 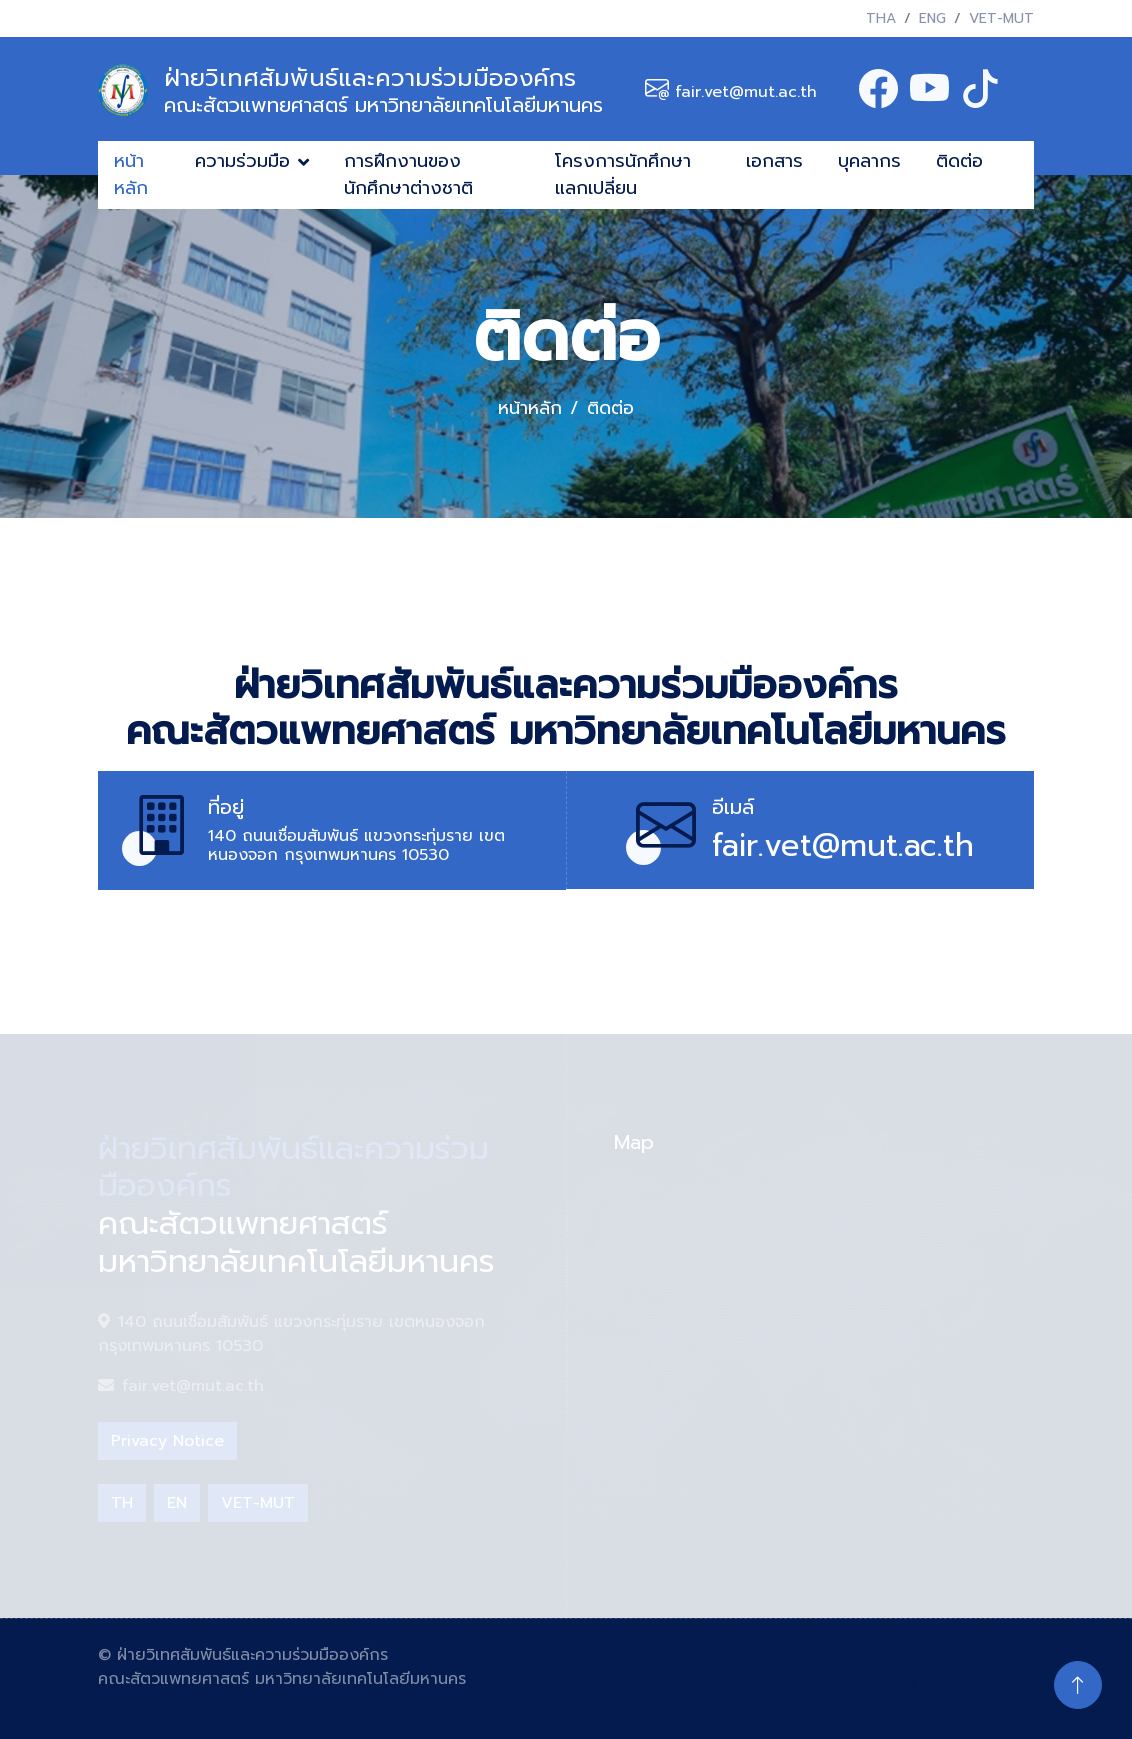 What do you see at coordinates (242, 161) in the screenshot?
I see `ความร่วมมือ` at bounding box center [242, 161].